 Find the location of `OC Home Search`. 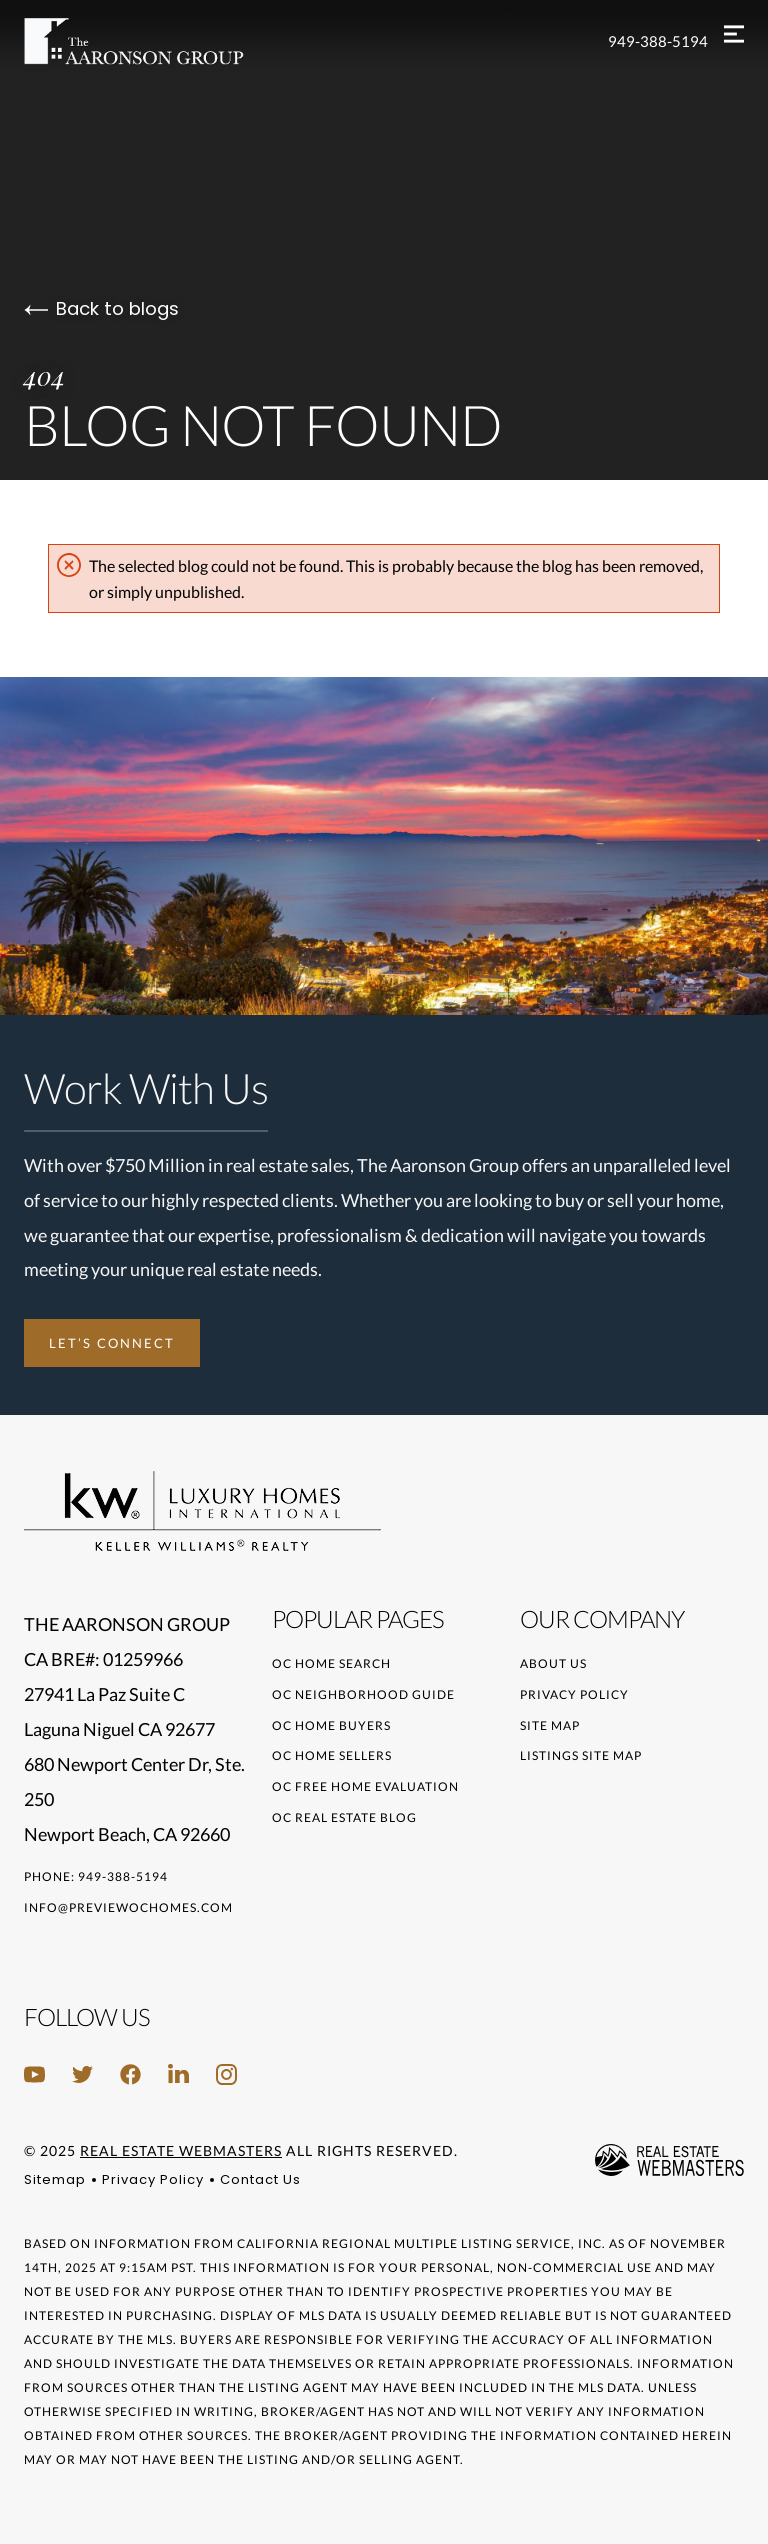

OC Home Search is located at coordinates (331, 1663).